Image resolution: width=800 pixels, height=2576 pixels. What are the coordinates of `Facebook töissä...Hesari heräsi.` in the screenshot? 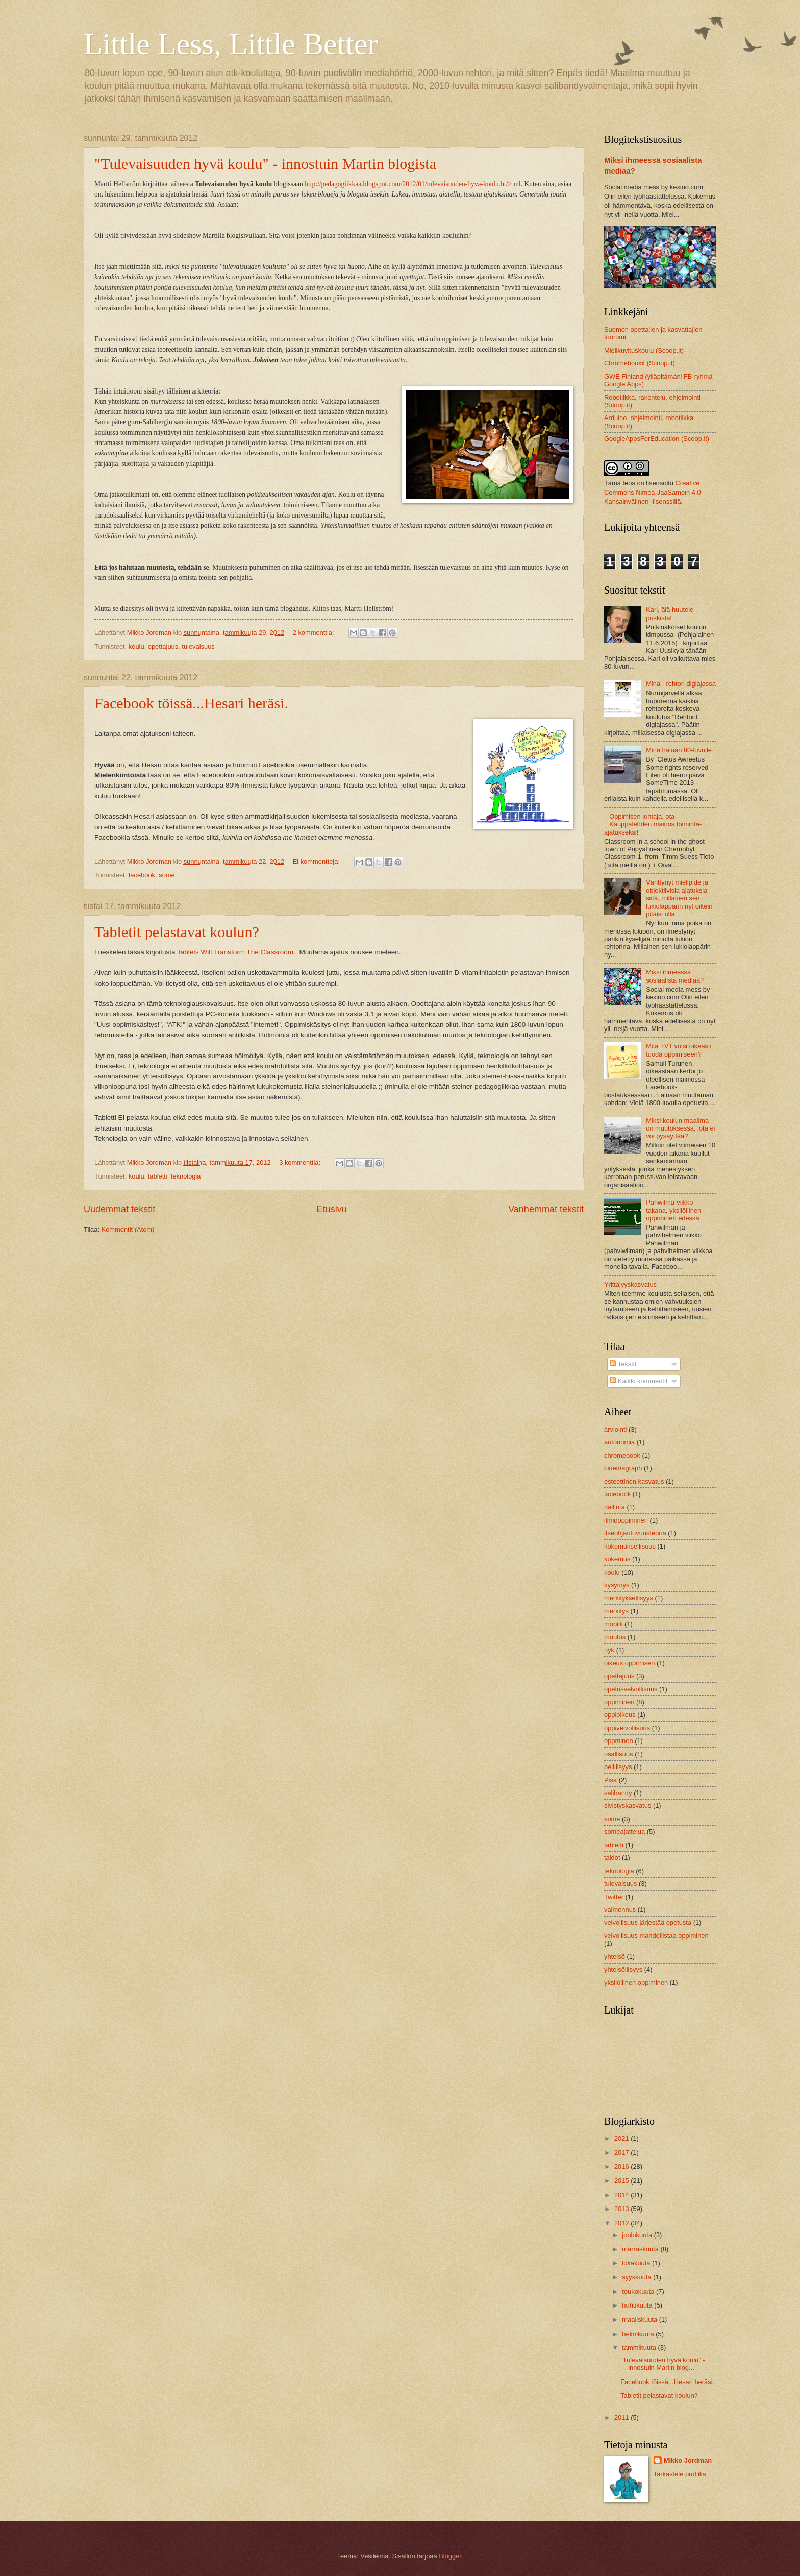 It's located at (191, 703).